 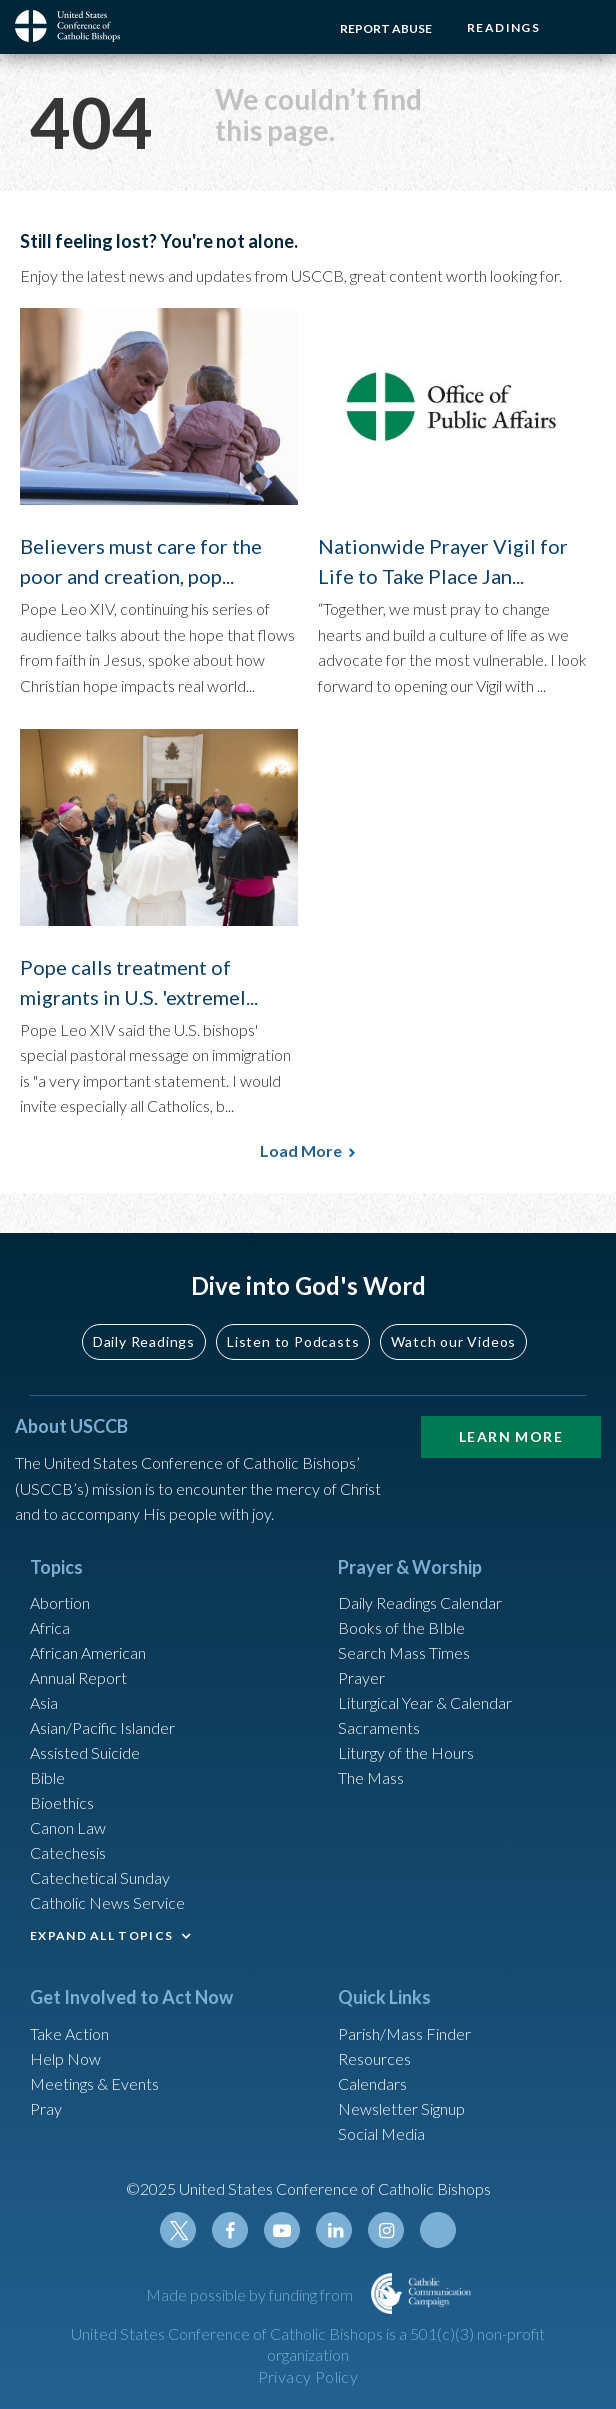 What do you see at coordinates (88, 1652) in the screenshot?
I see `African American` at bounding box center [88, 1652].